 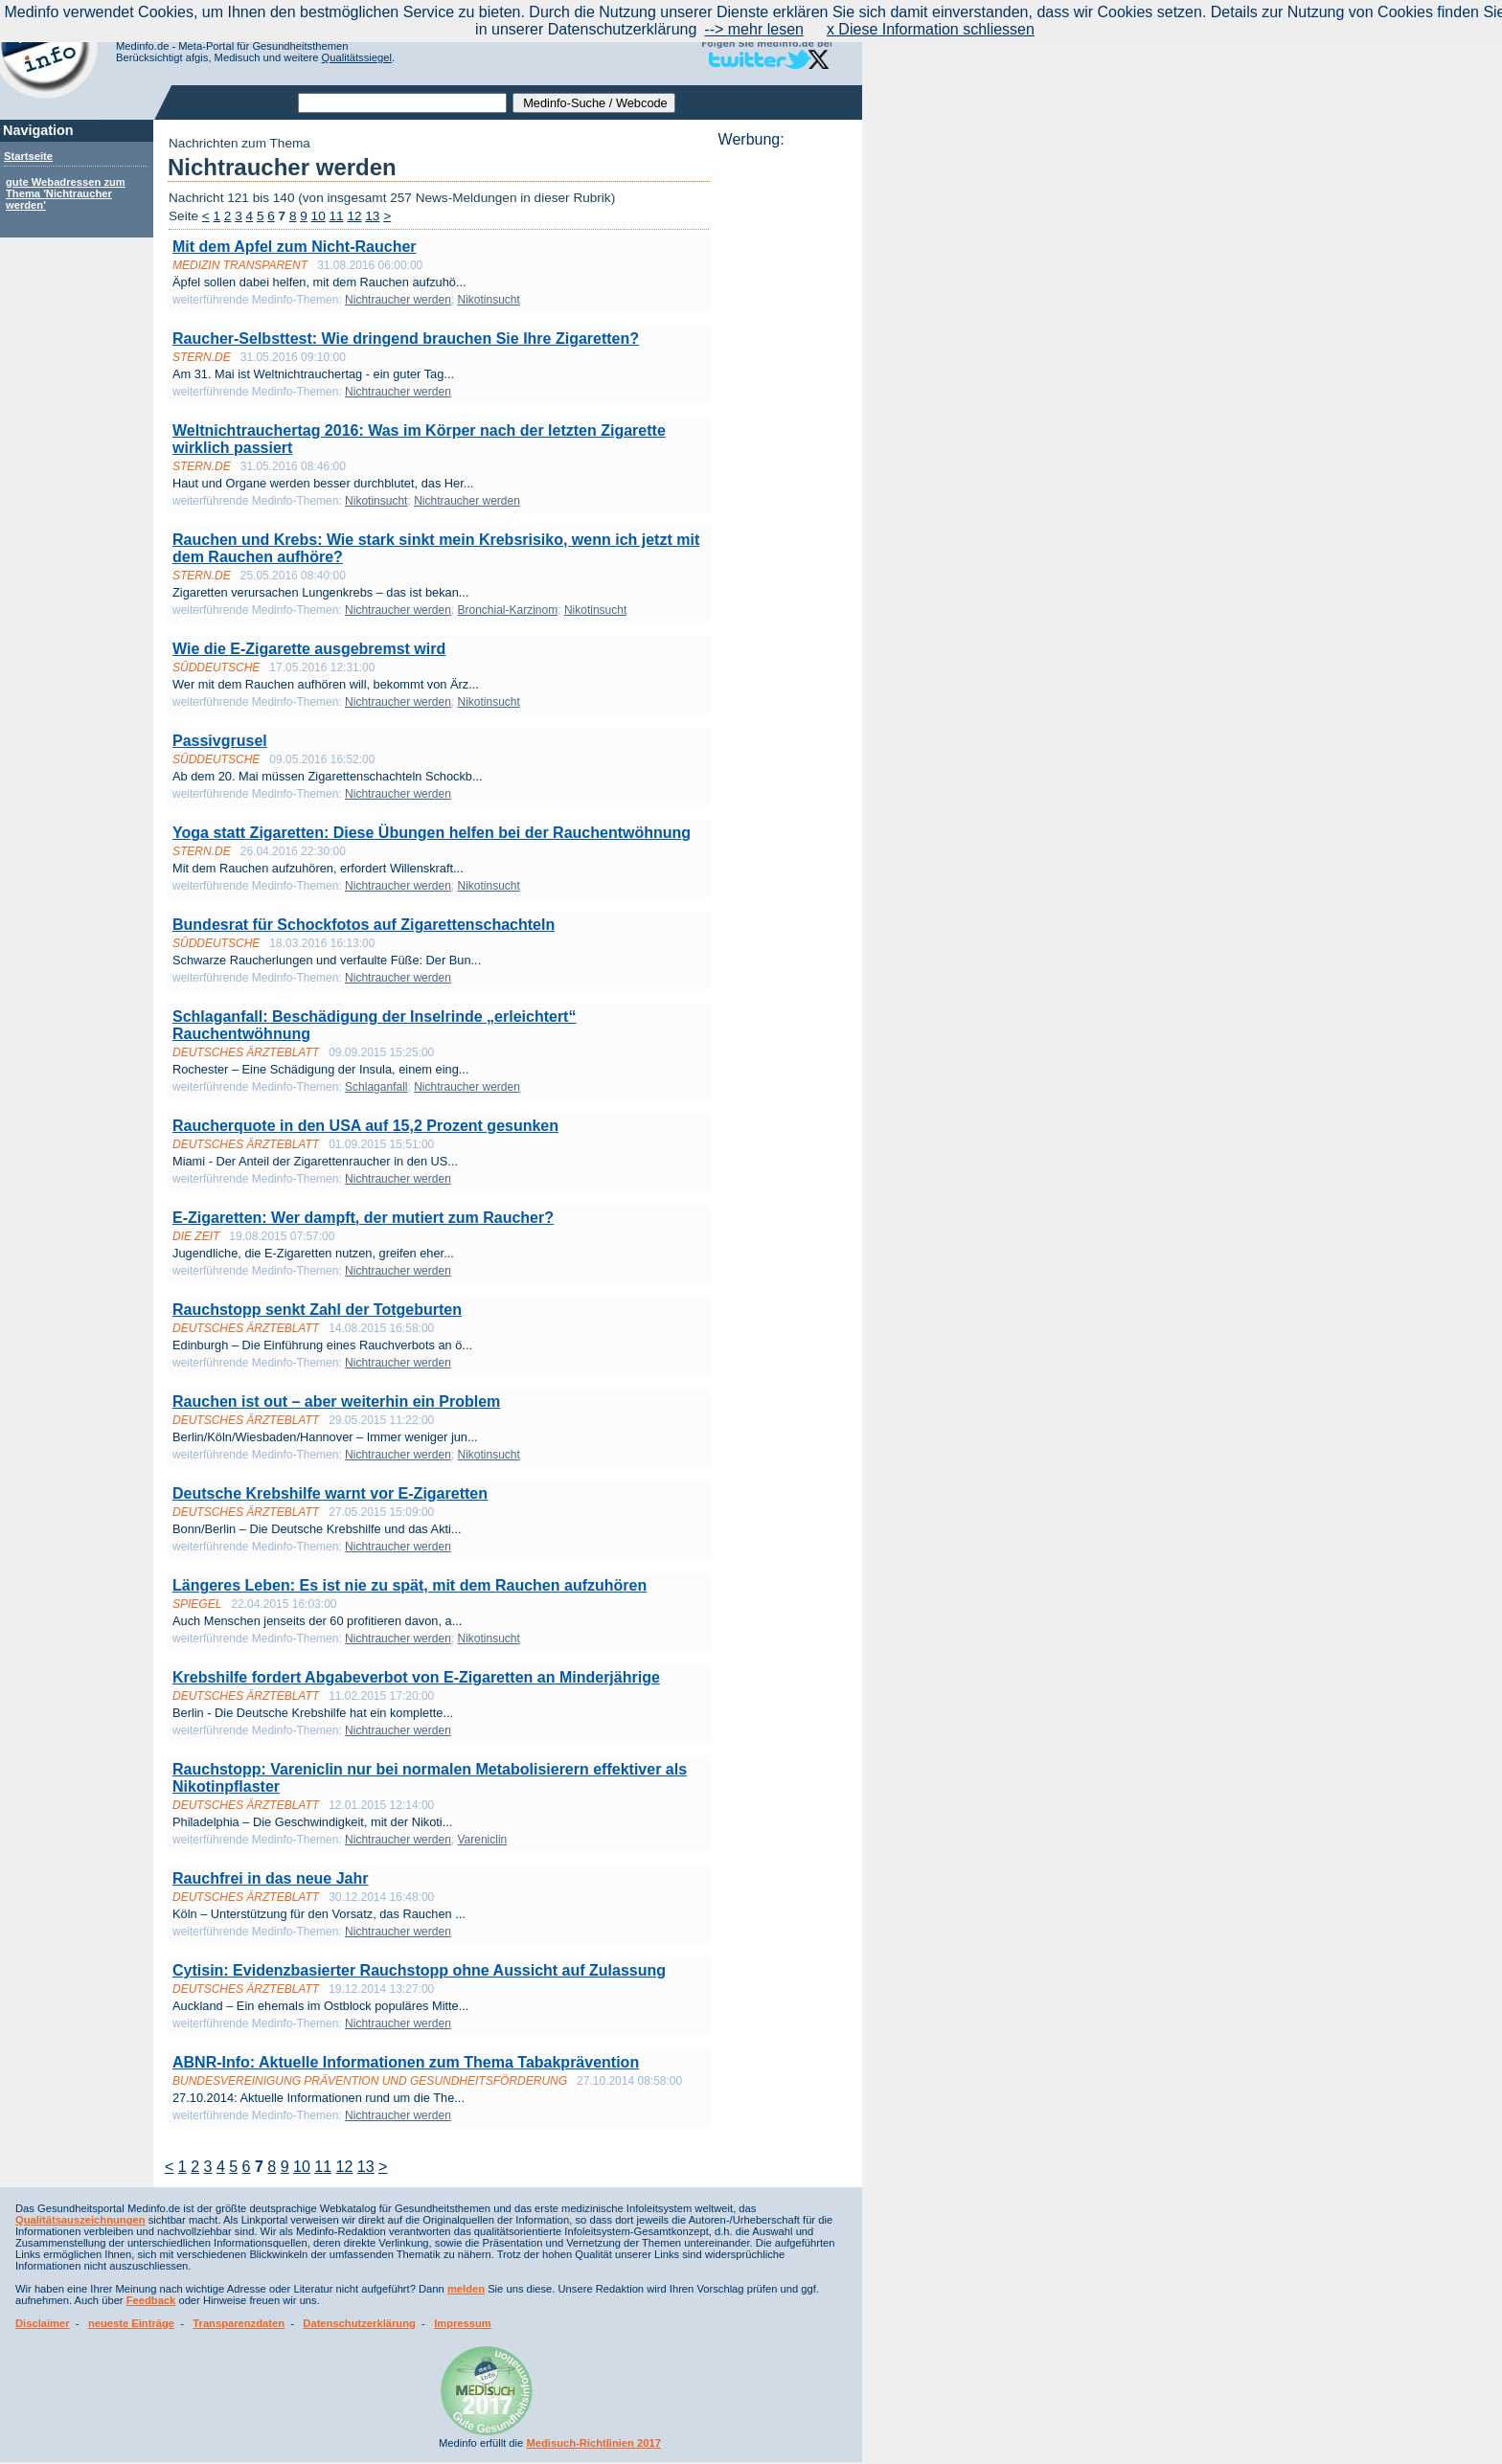 I want to click on [textbox], so click(x=402, y=103).